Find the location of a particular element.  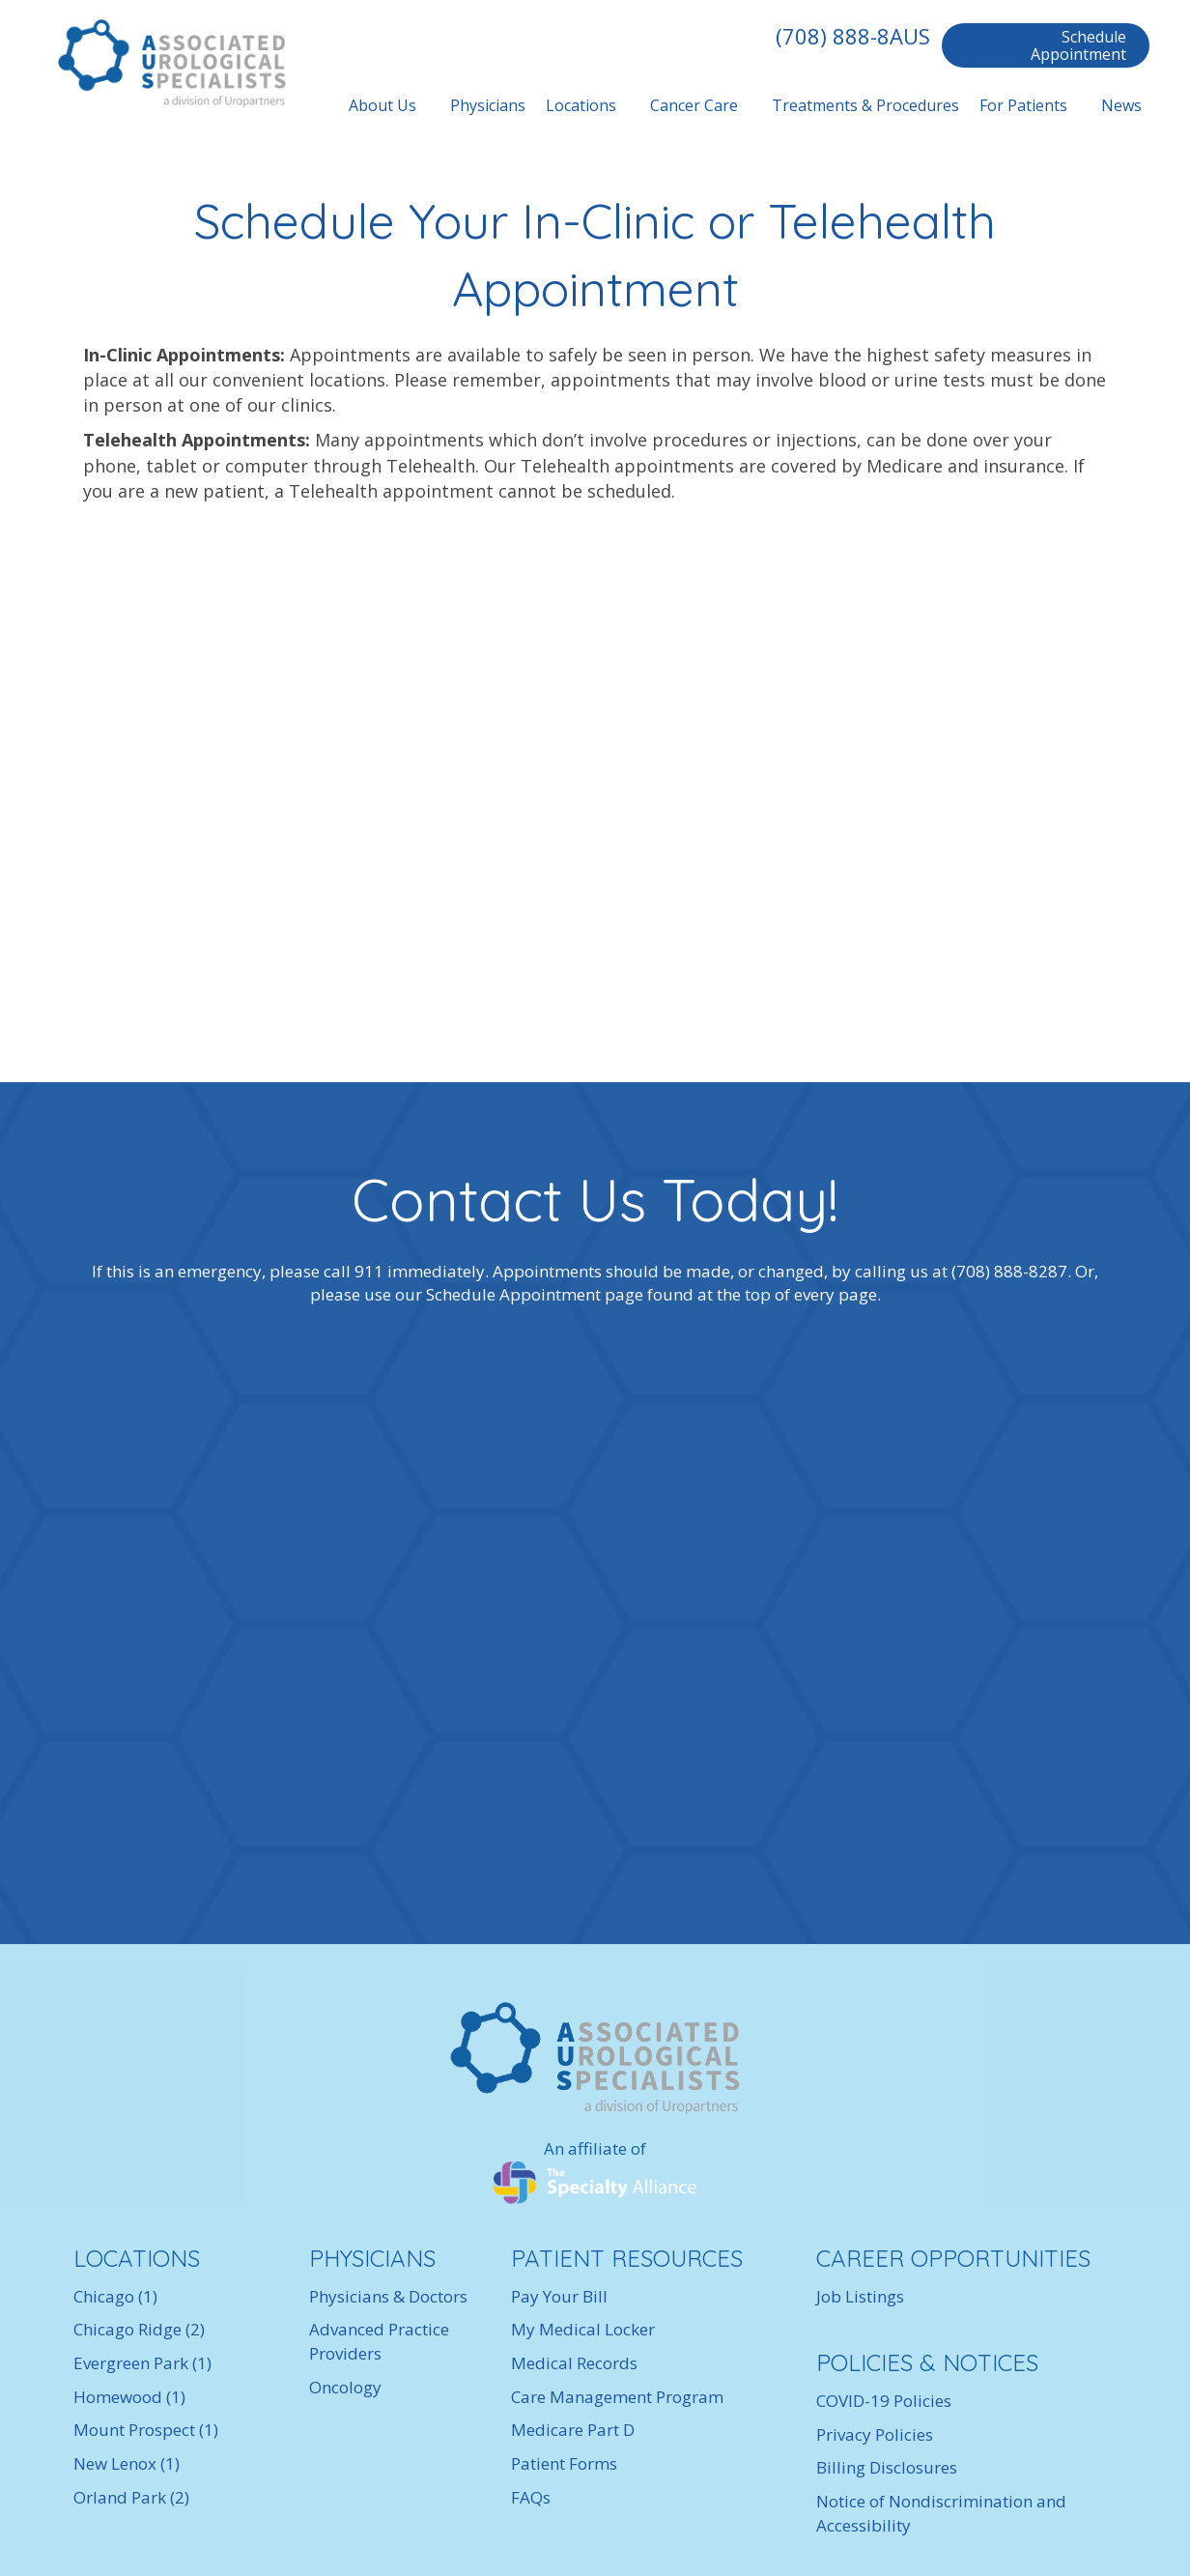

Treatments & Procedures is located at coordinates (865, 105).